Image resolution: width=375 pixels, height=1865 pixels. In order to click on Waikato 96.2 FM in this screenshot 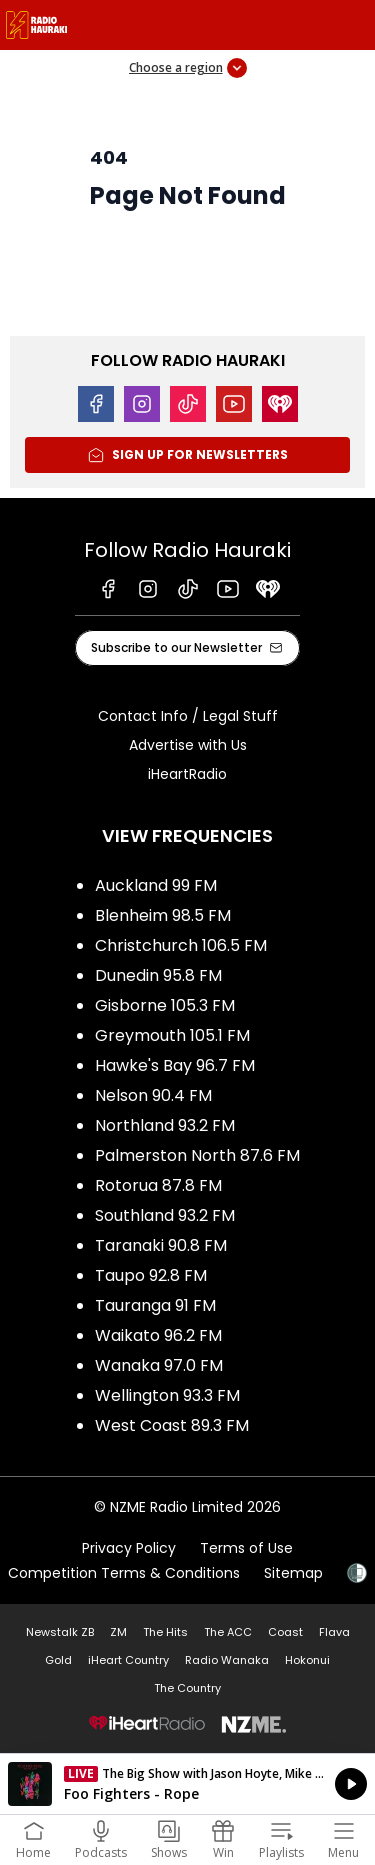, I will do `click(158, 1335)`.